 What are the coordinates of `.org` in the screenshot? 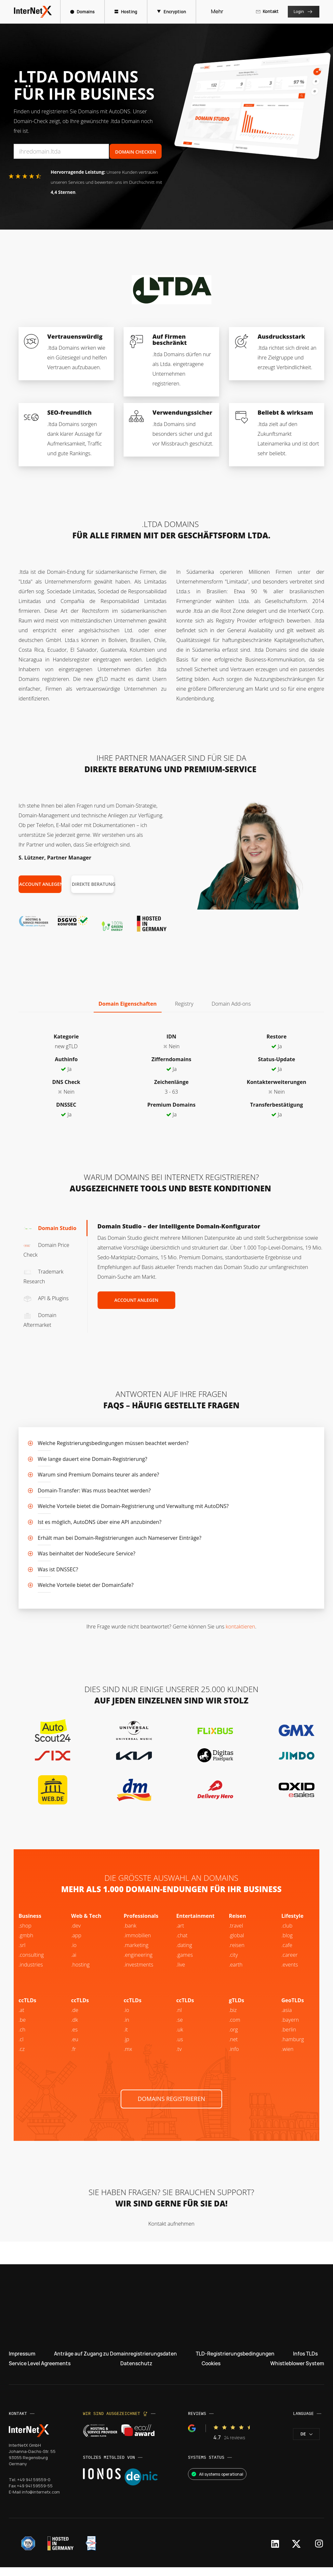 It's located at (233, 2038).